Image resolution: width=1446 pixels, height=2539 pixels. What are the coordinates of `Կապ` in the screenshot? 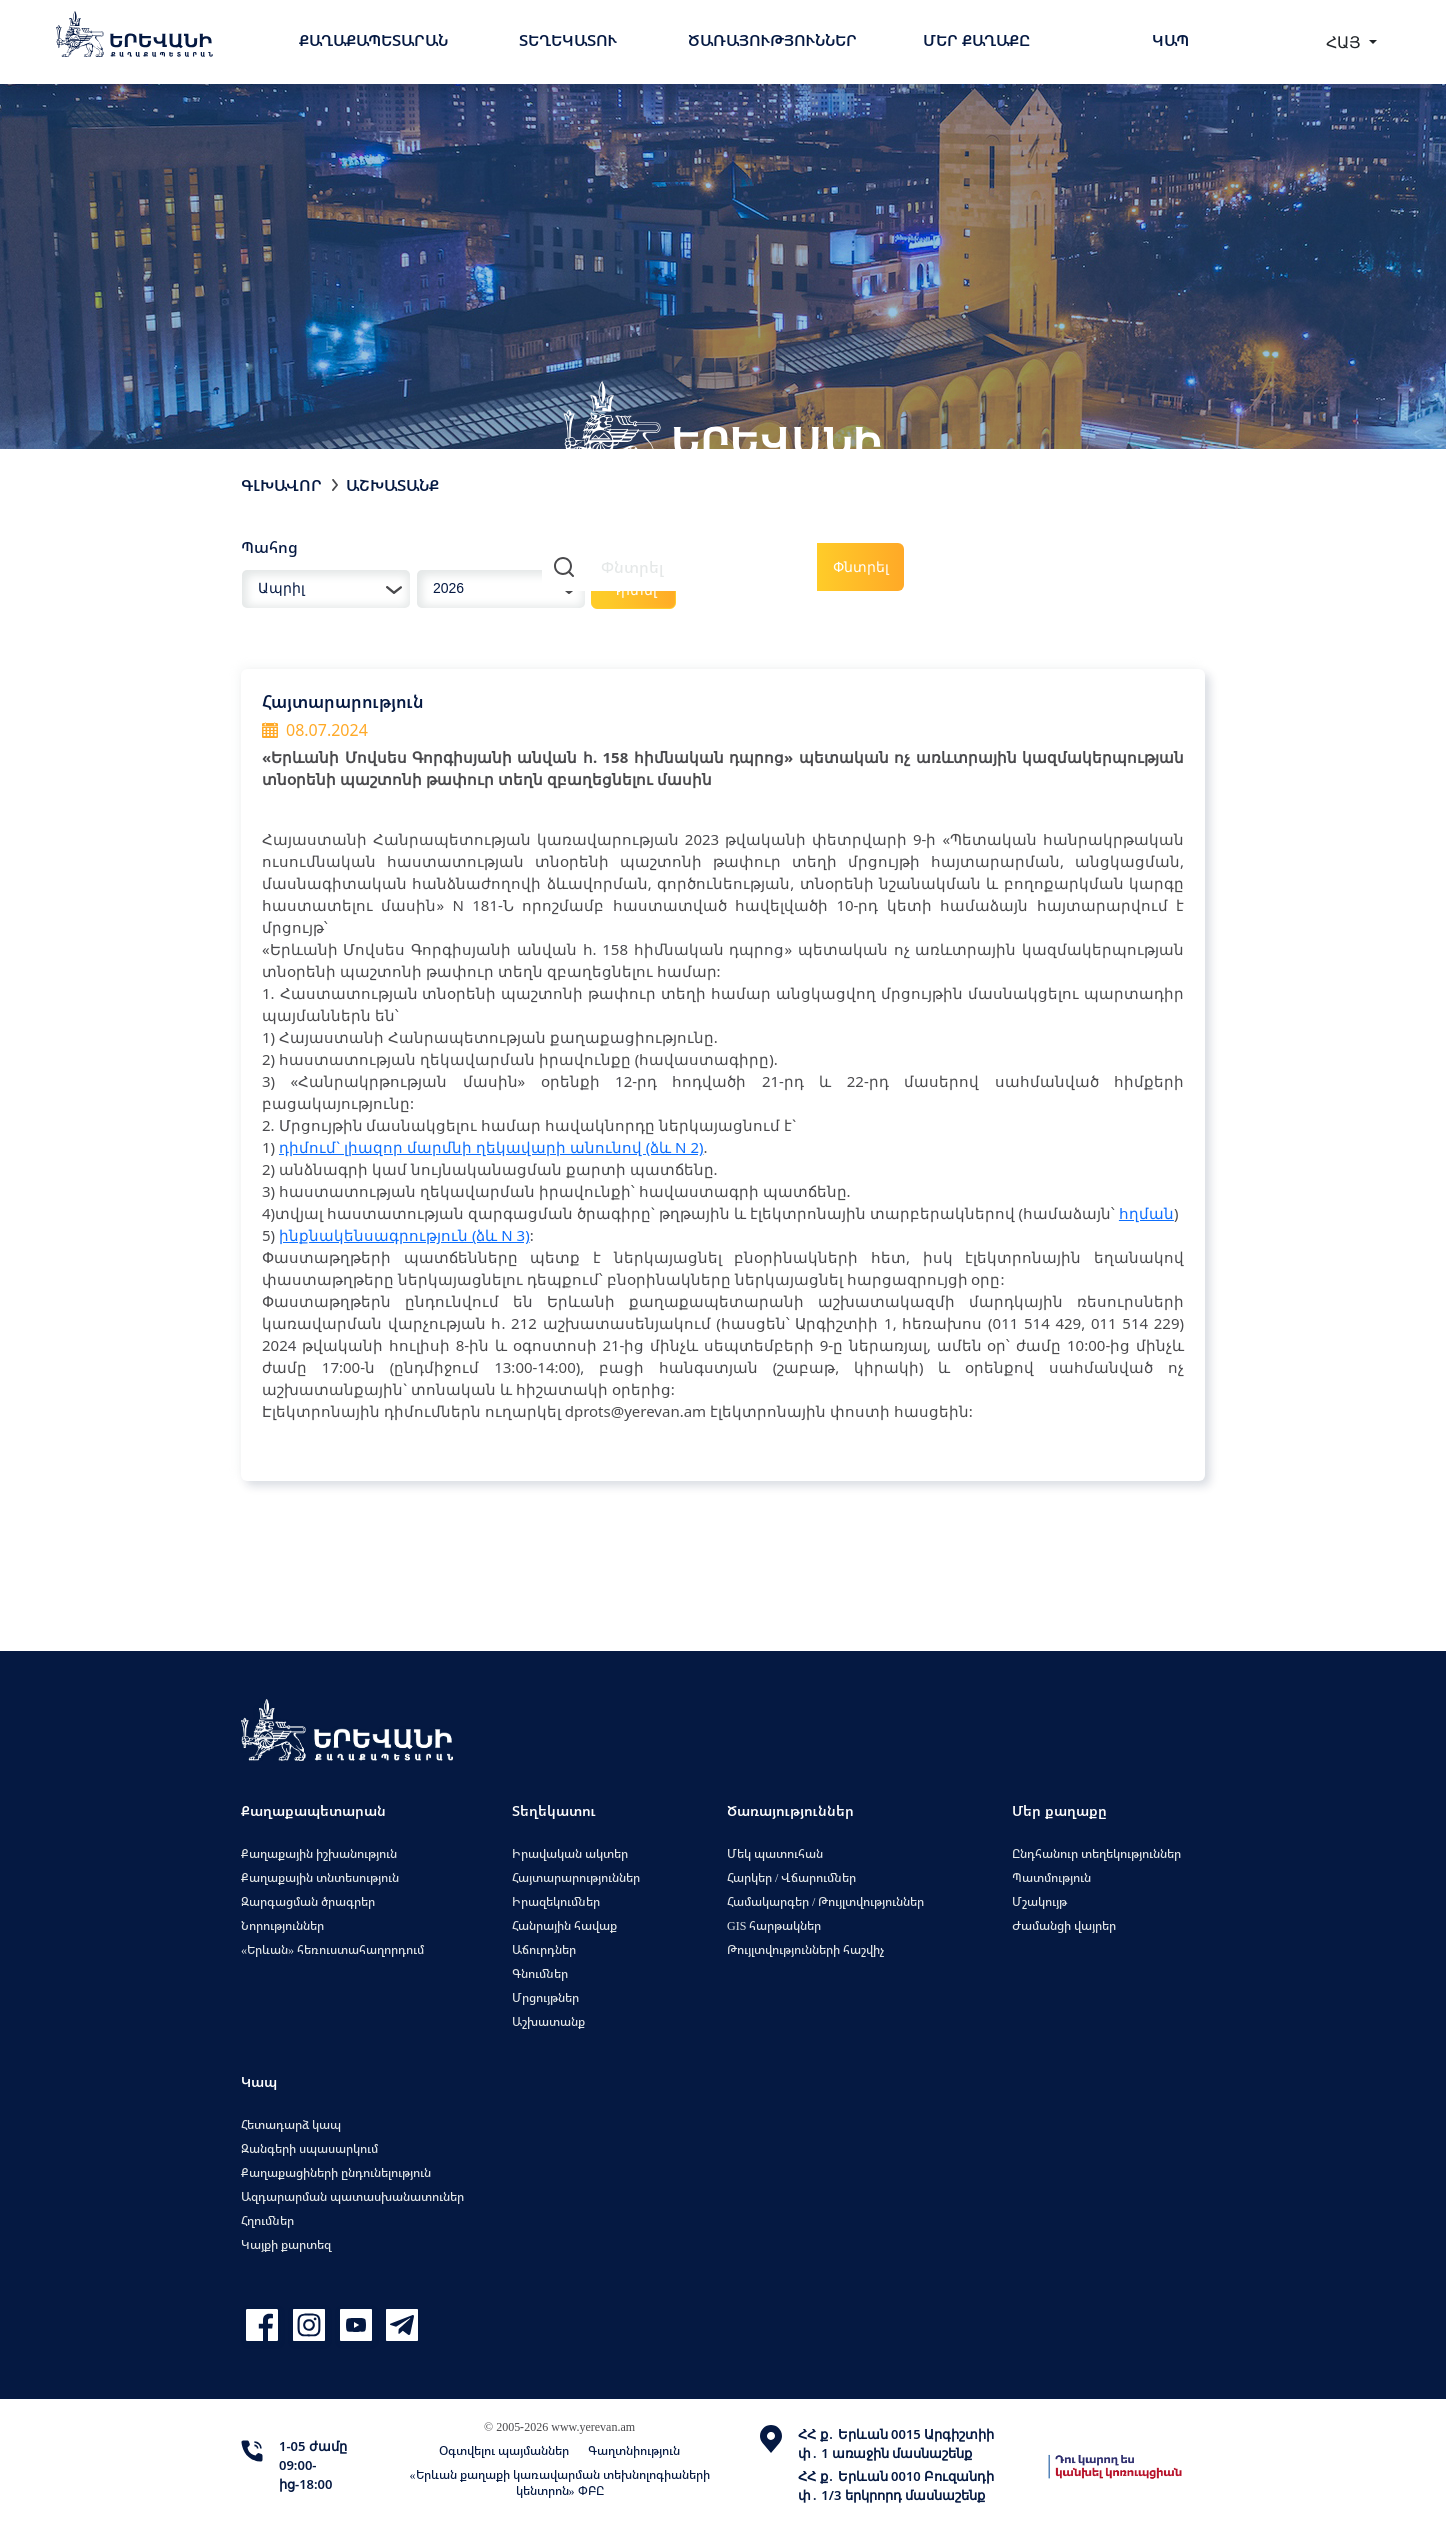 It's located at (1170, 40).